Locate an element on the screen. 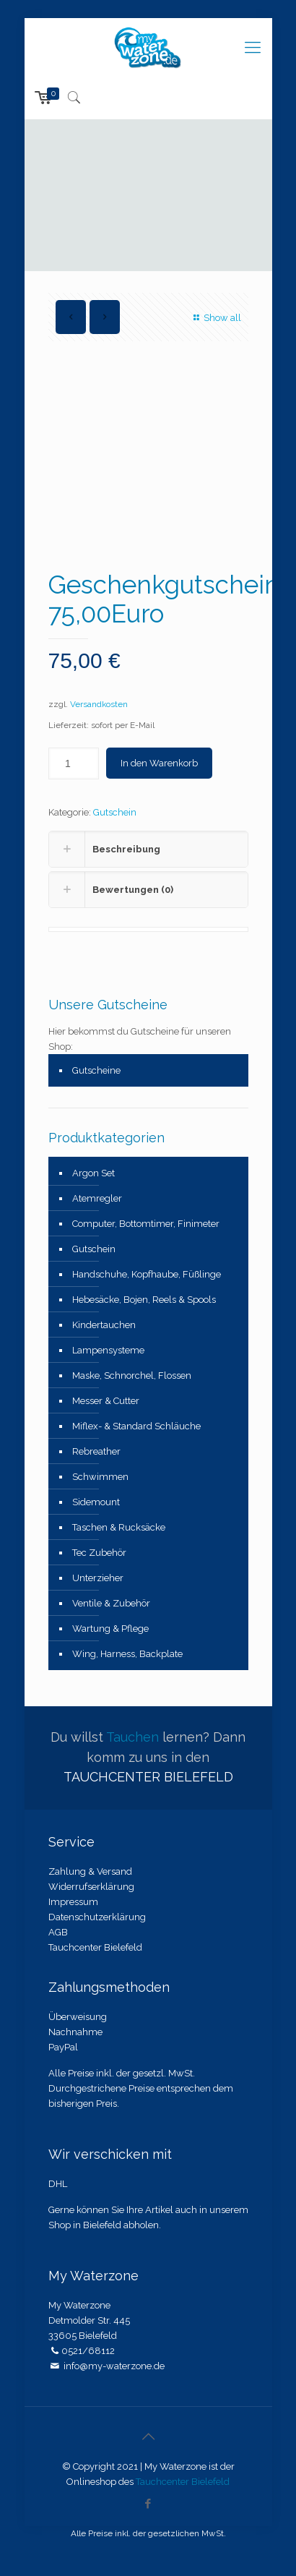  Messer & Cutter is located at coordinates (105, 1400).